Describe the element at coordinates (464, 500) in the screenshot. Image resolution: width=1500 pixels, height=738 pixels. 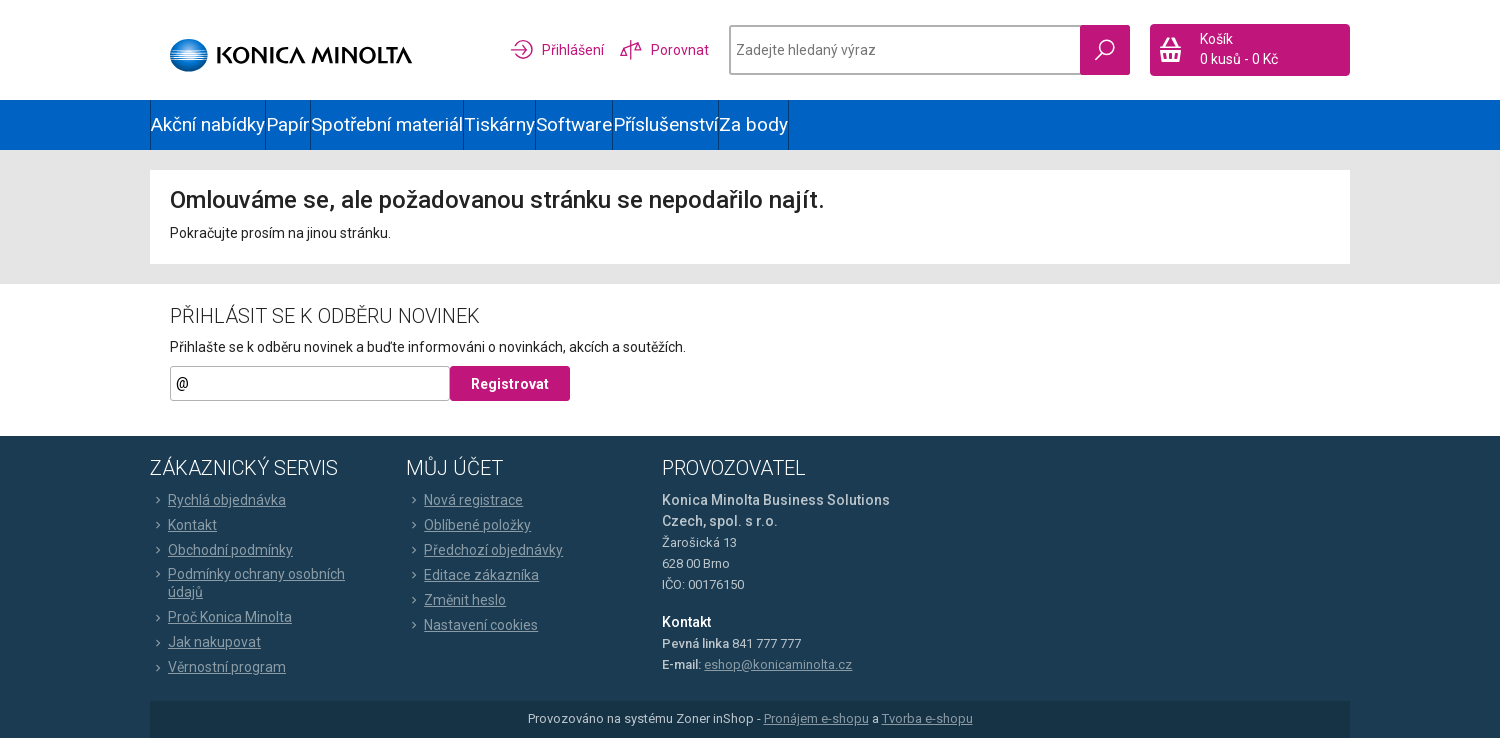
I see `Nová registrace` at that location.